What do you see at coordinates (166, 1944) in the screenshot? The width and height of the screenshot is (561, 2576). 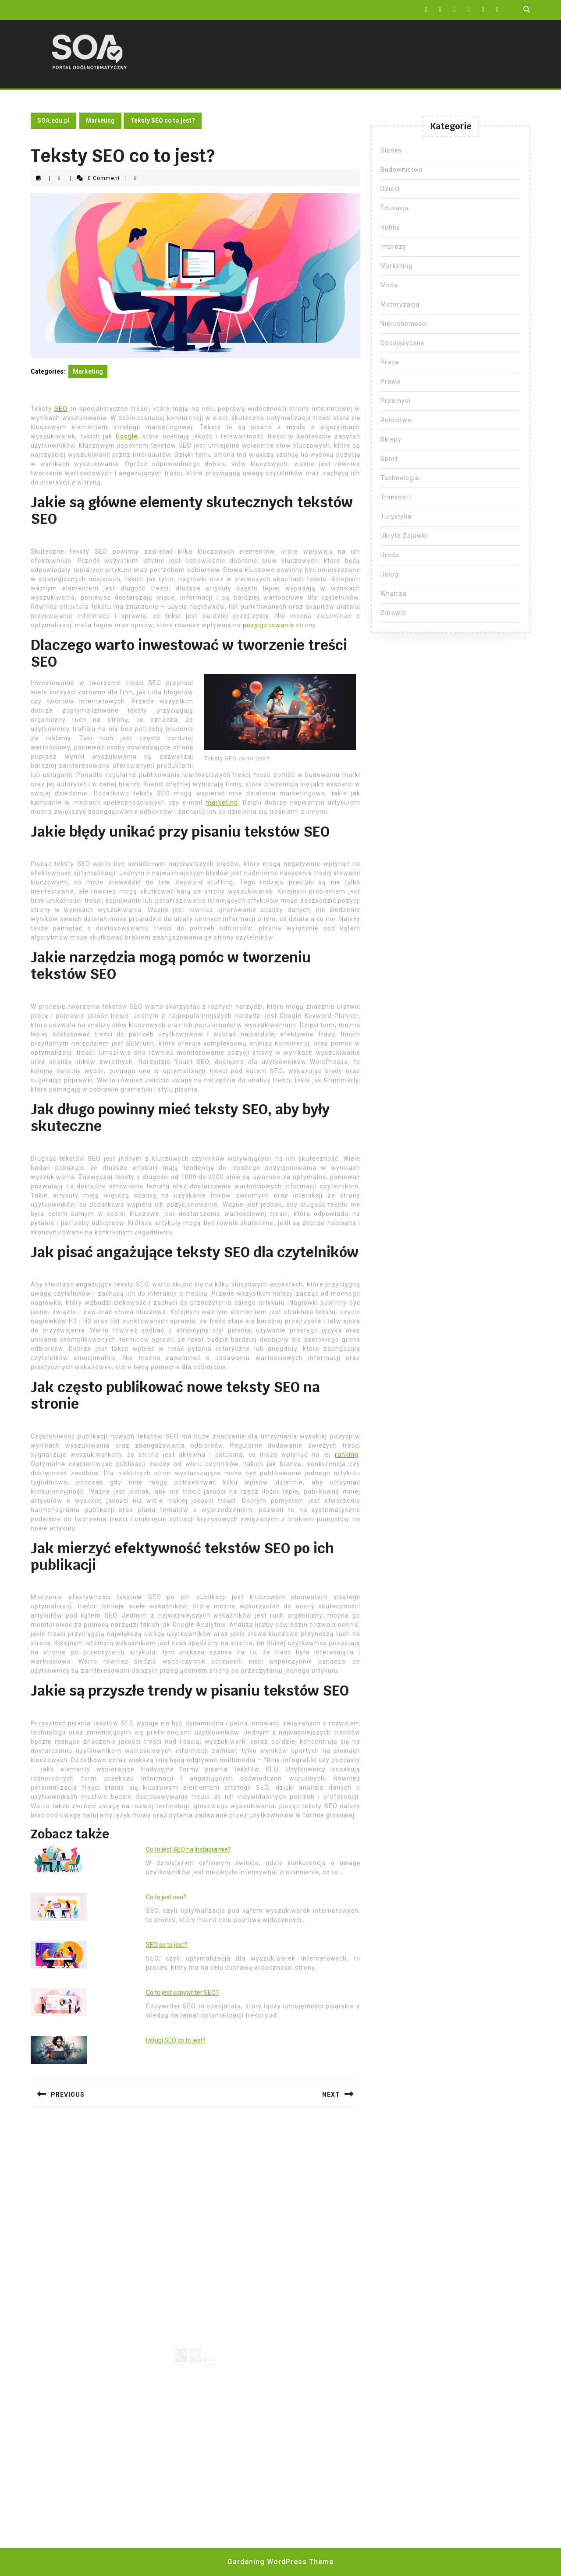 I see `SEO co to jest?` at bounding box center [166, 1944].